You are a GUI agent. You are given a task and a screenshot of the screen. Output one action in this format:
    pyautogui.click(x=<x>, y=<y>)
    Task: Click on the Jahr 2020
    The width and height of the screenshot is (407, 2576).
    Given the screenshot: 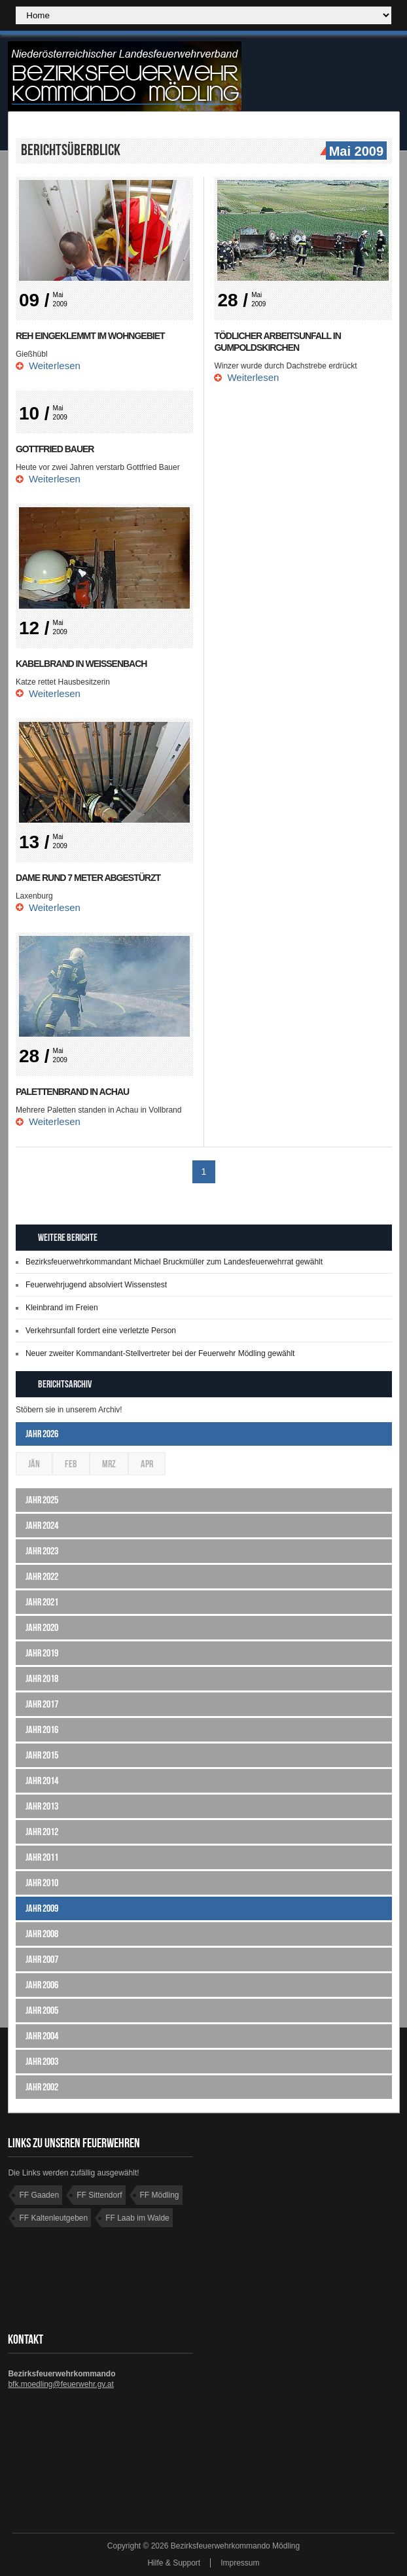 What is the action you would take?
    pyautogui.click(x=42, y=1627)
    